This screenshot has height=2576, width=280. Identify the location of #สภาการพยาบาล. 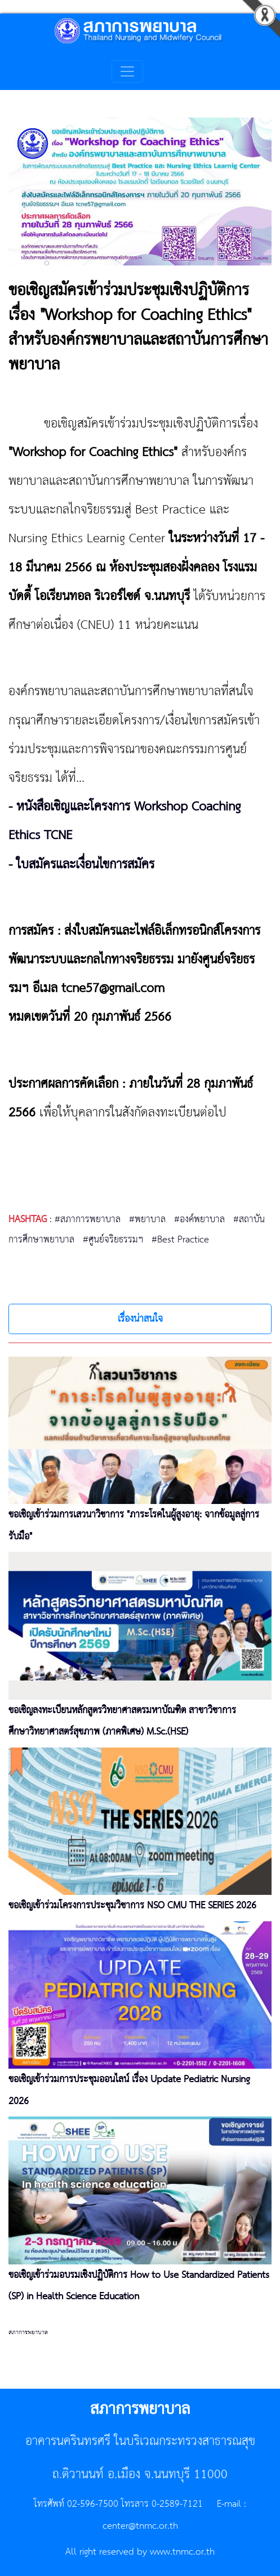
(88, 1219).